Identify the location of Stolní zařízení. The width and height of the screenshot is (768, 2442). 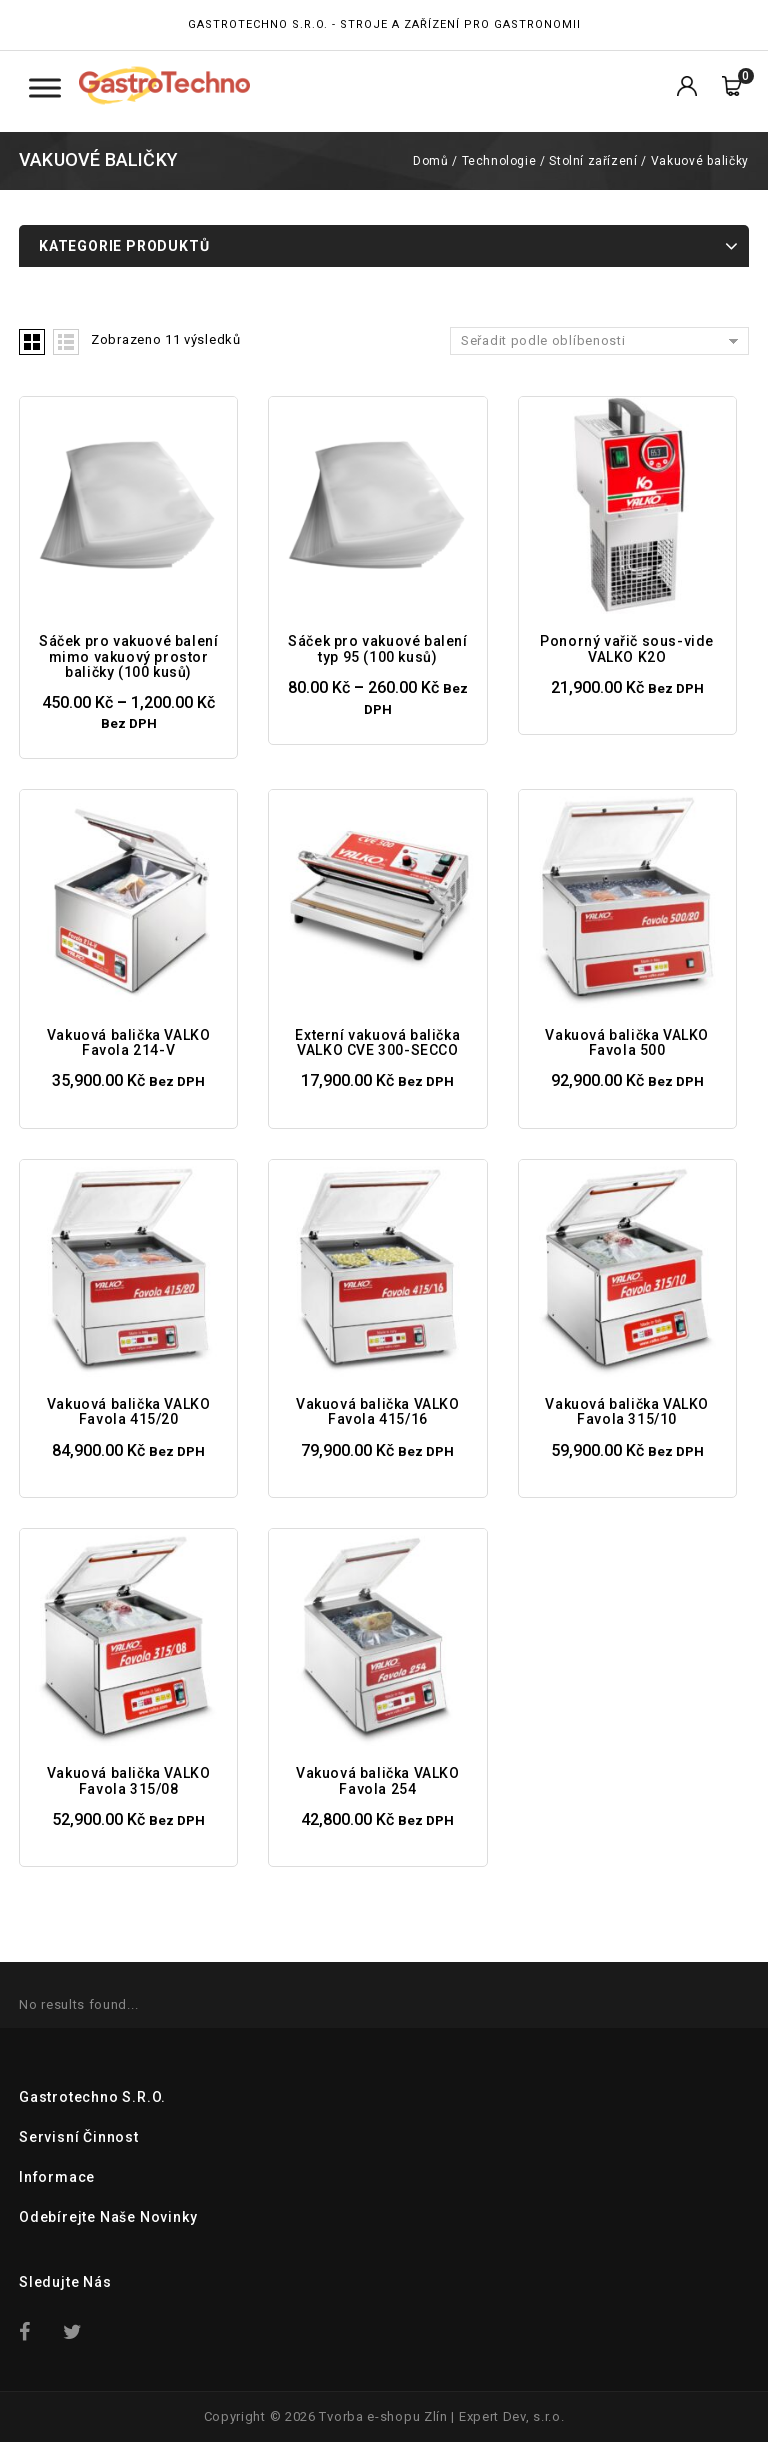
(593, 161).